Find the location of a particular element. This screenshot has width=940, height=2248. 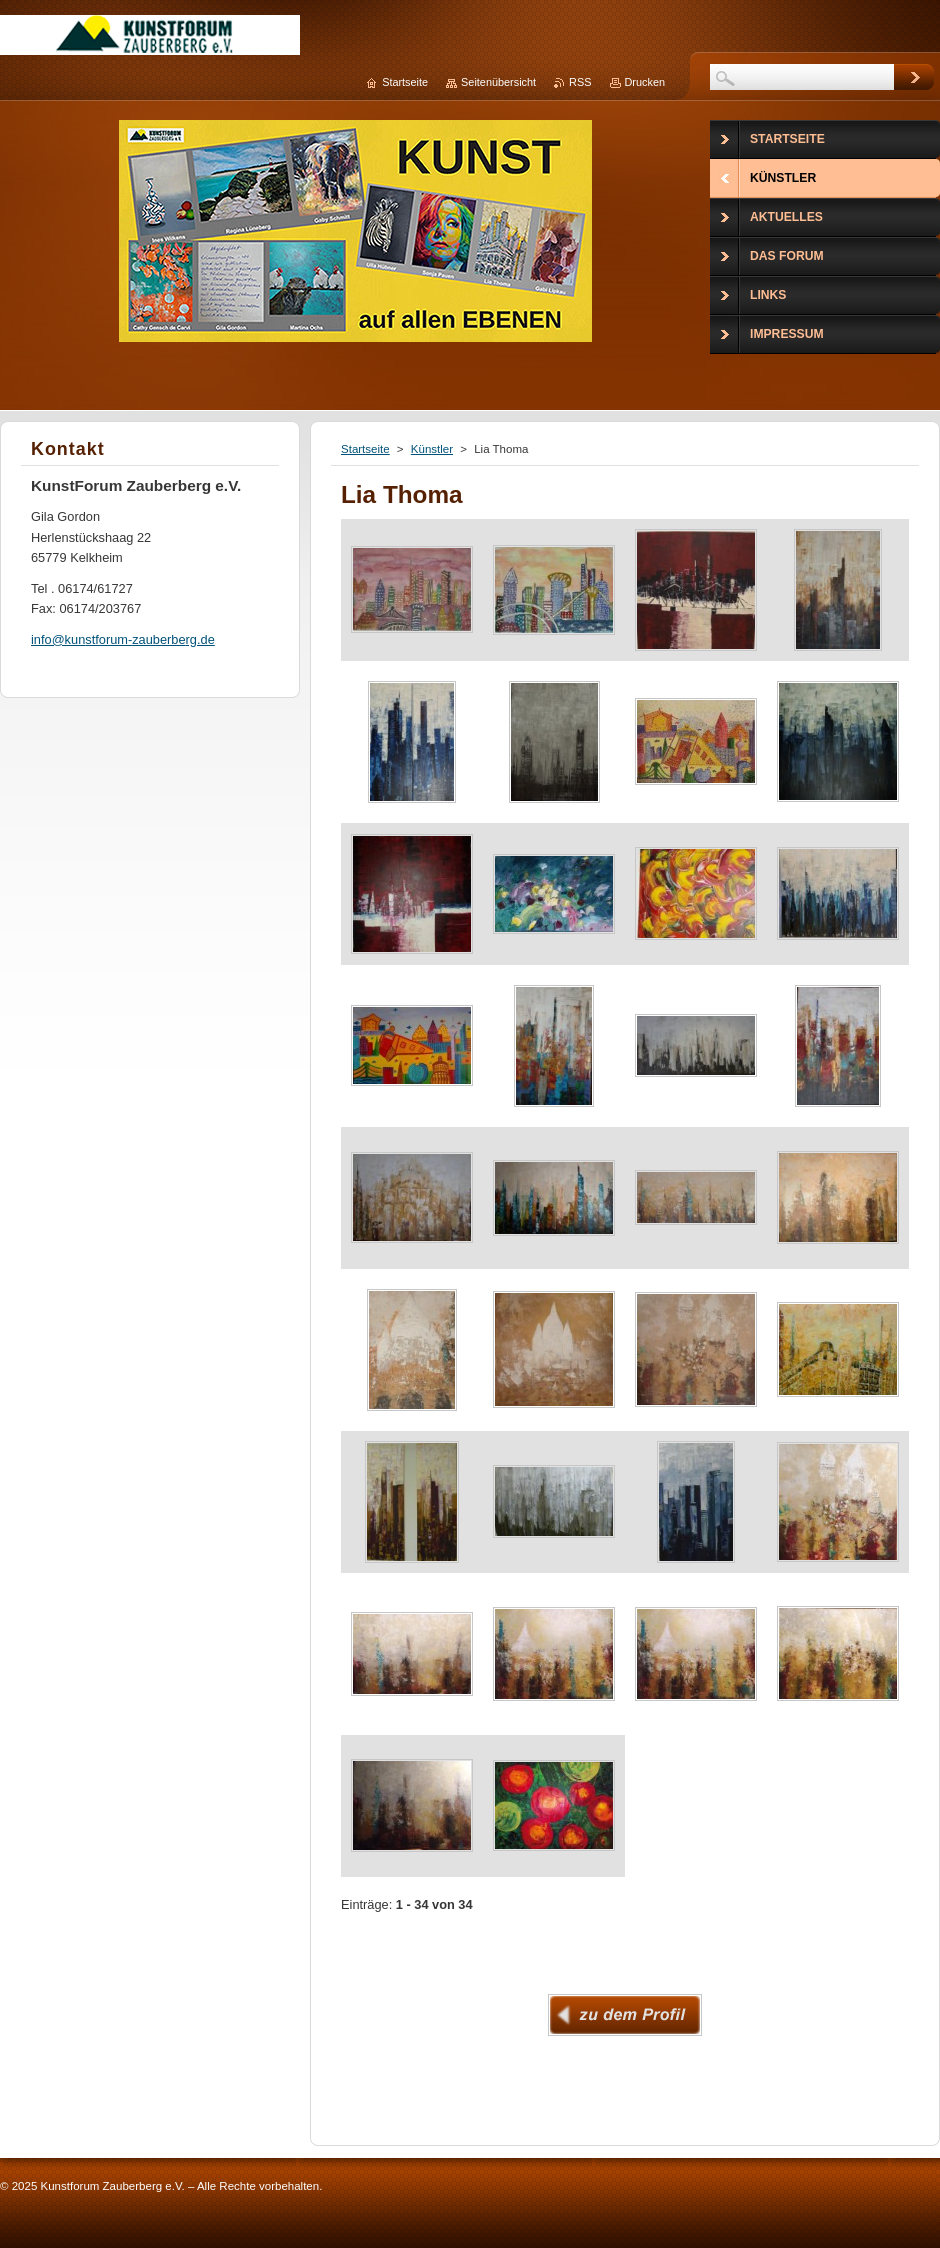

Drucken is located at coordinates (645, 82).